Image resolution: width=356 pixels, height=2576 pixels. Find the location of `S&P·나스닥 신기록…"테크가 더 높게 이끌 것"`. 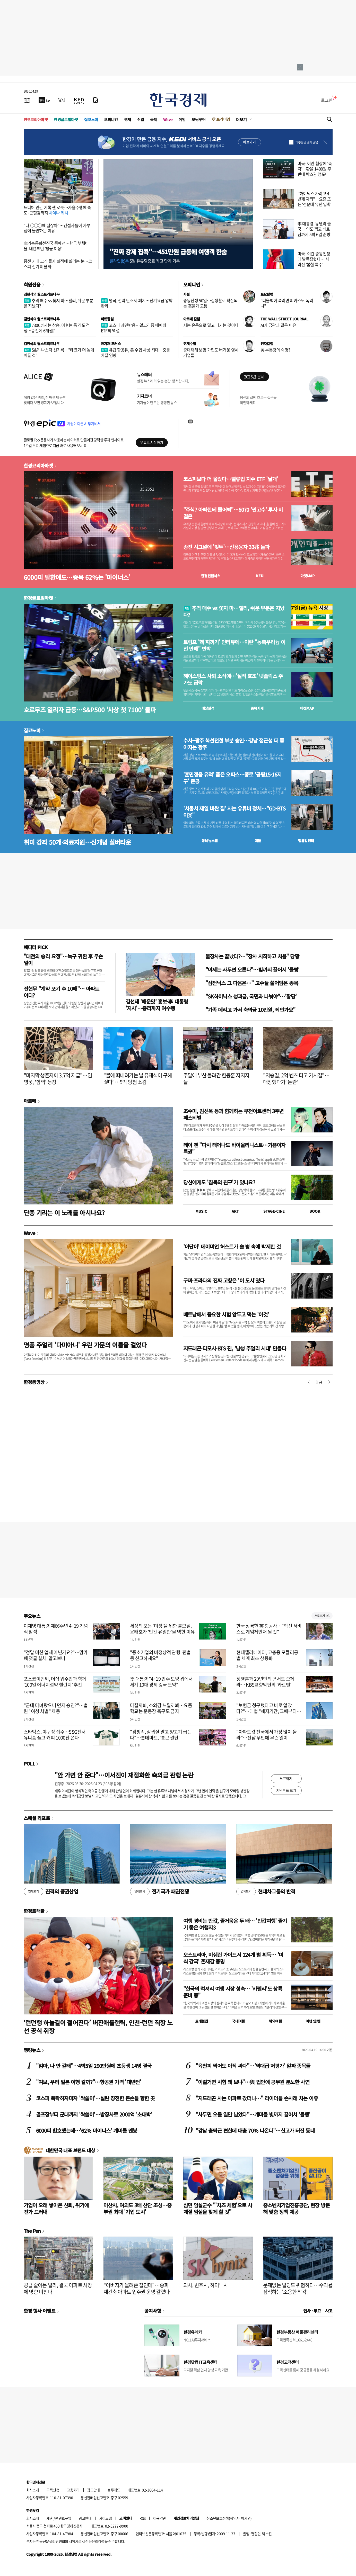

S&P·나스닥 신기록…"테크가 더 높게 이끌 것" is located at coordinates (59, 352).